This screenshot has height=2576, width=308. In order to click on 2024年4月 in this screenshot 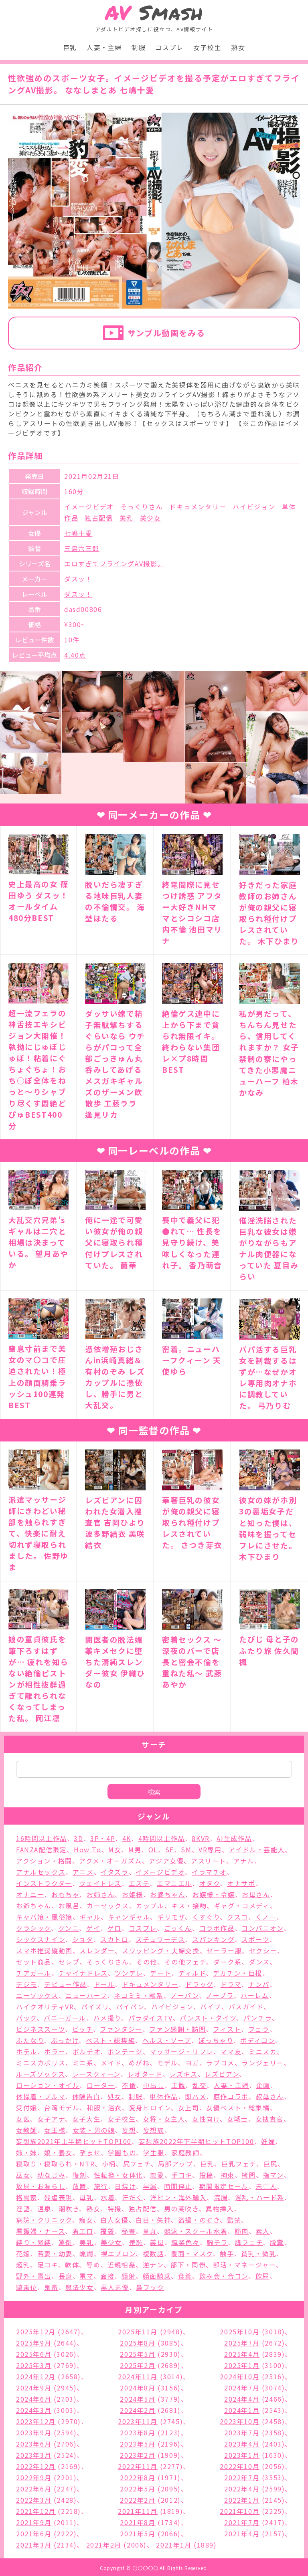, I will do `click(241, 2399)`.